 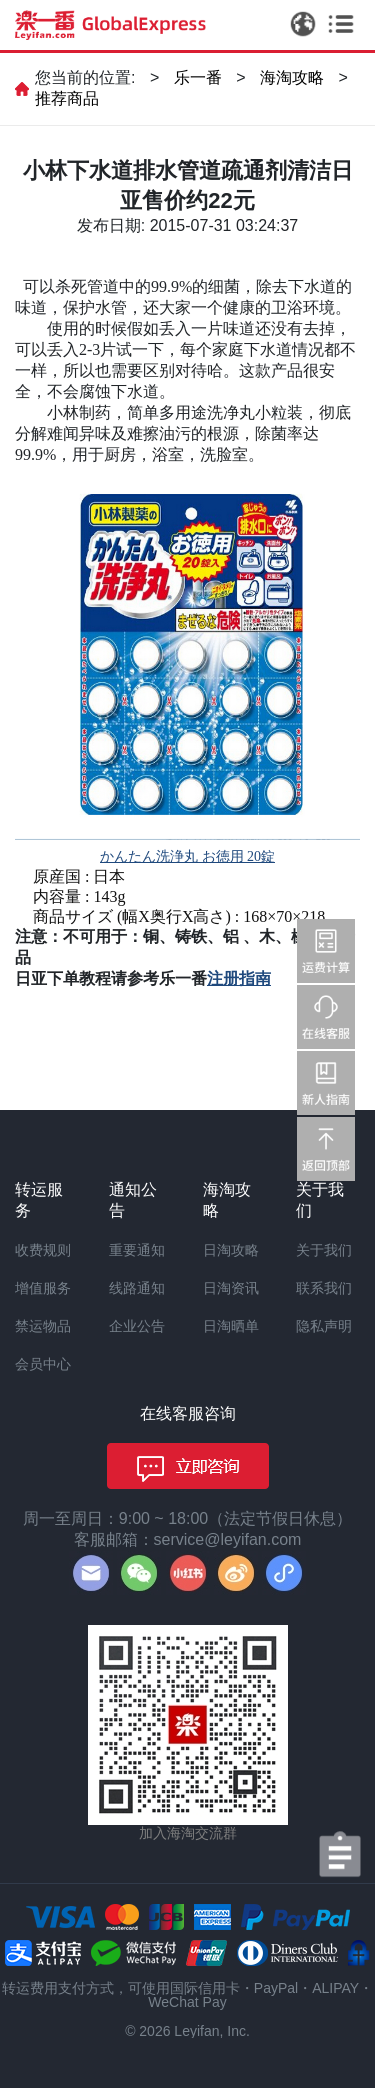 What do you see at coordinates (137, 1326) in the screenshot?
I see `企业公告` at bounding box center [137, 1326].